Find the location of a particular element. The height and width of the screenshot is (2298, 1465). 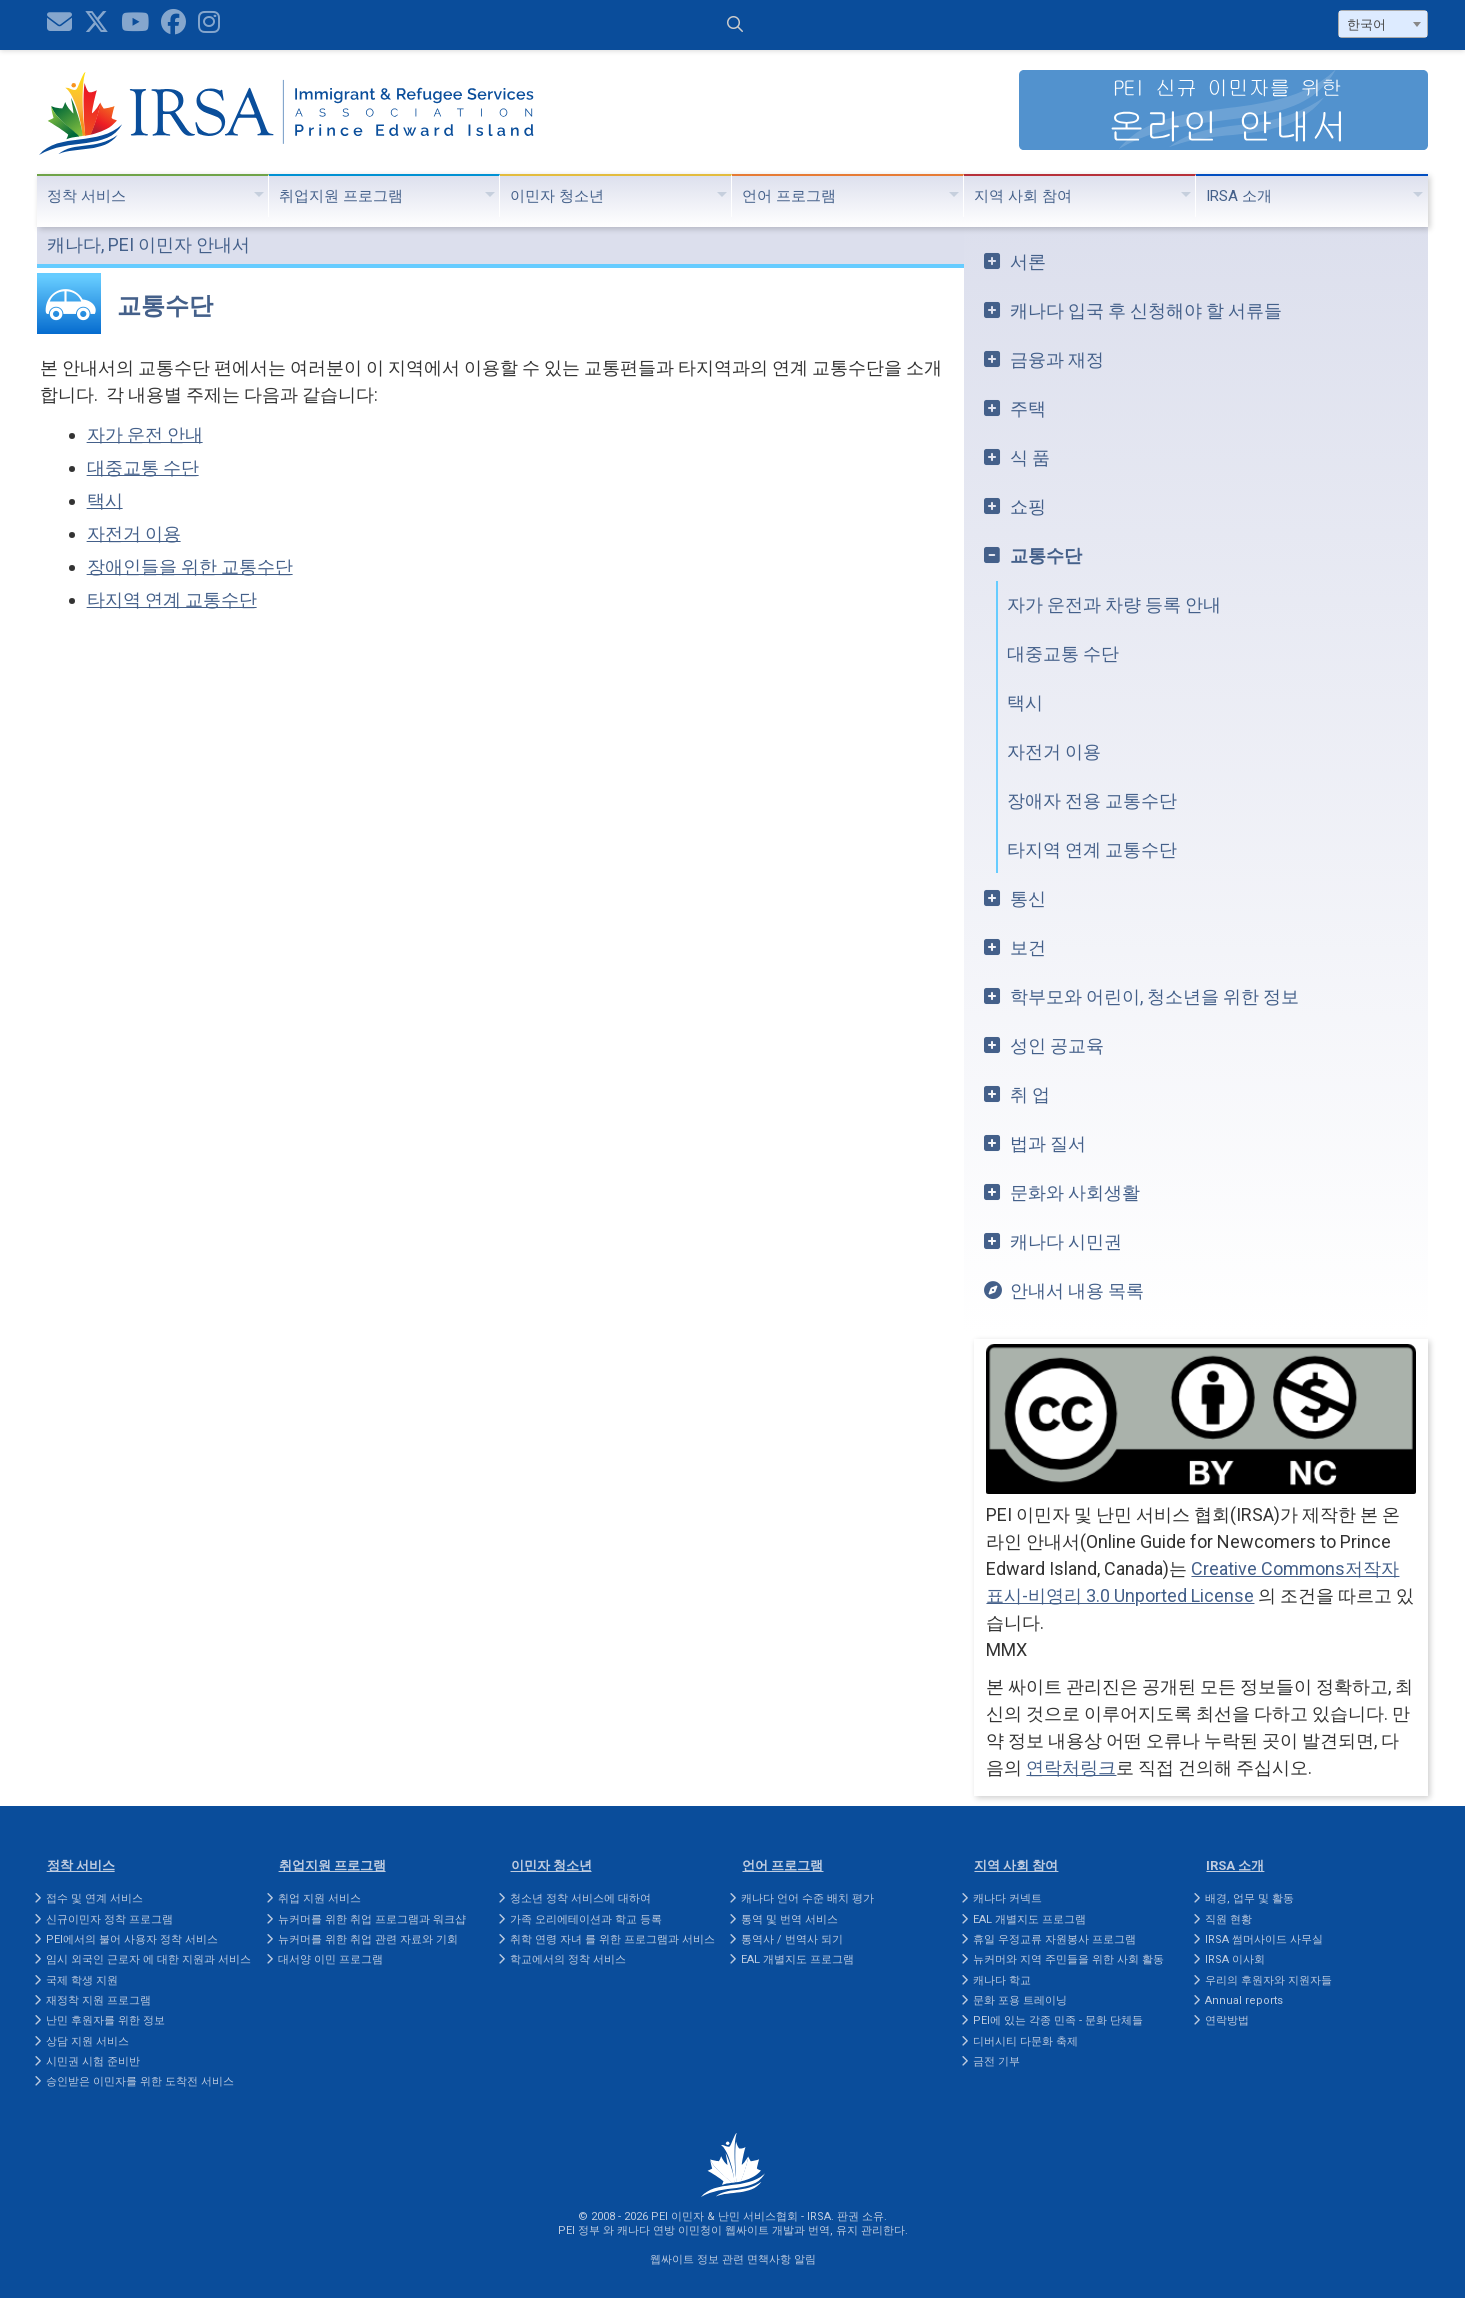

자가 운전 안내 is located at coordinates (145, 434).